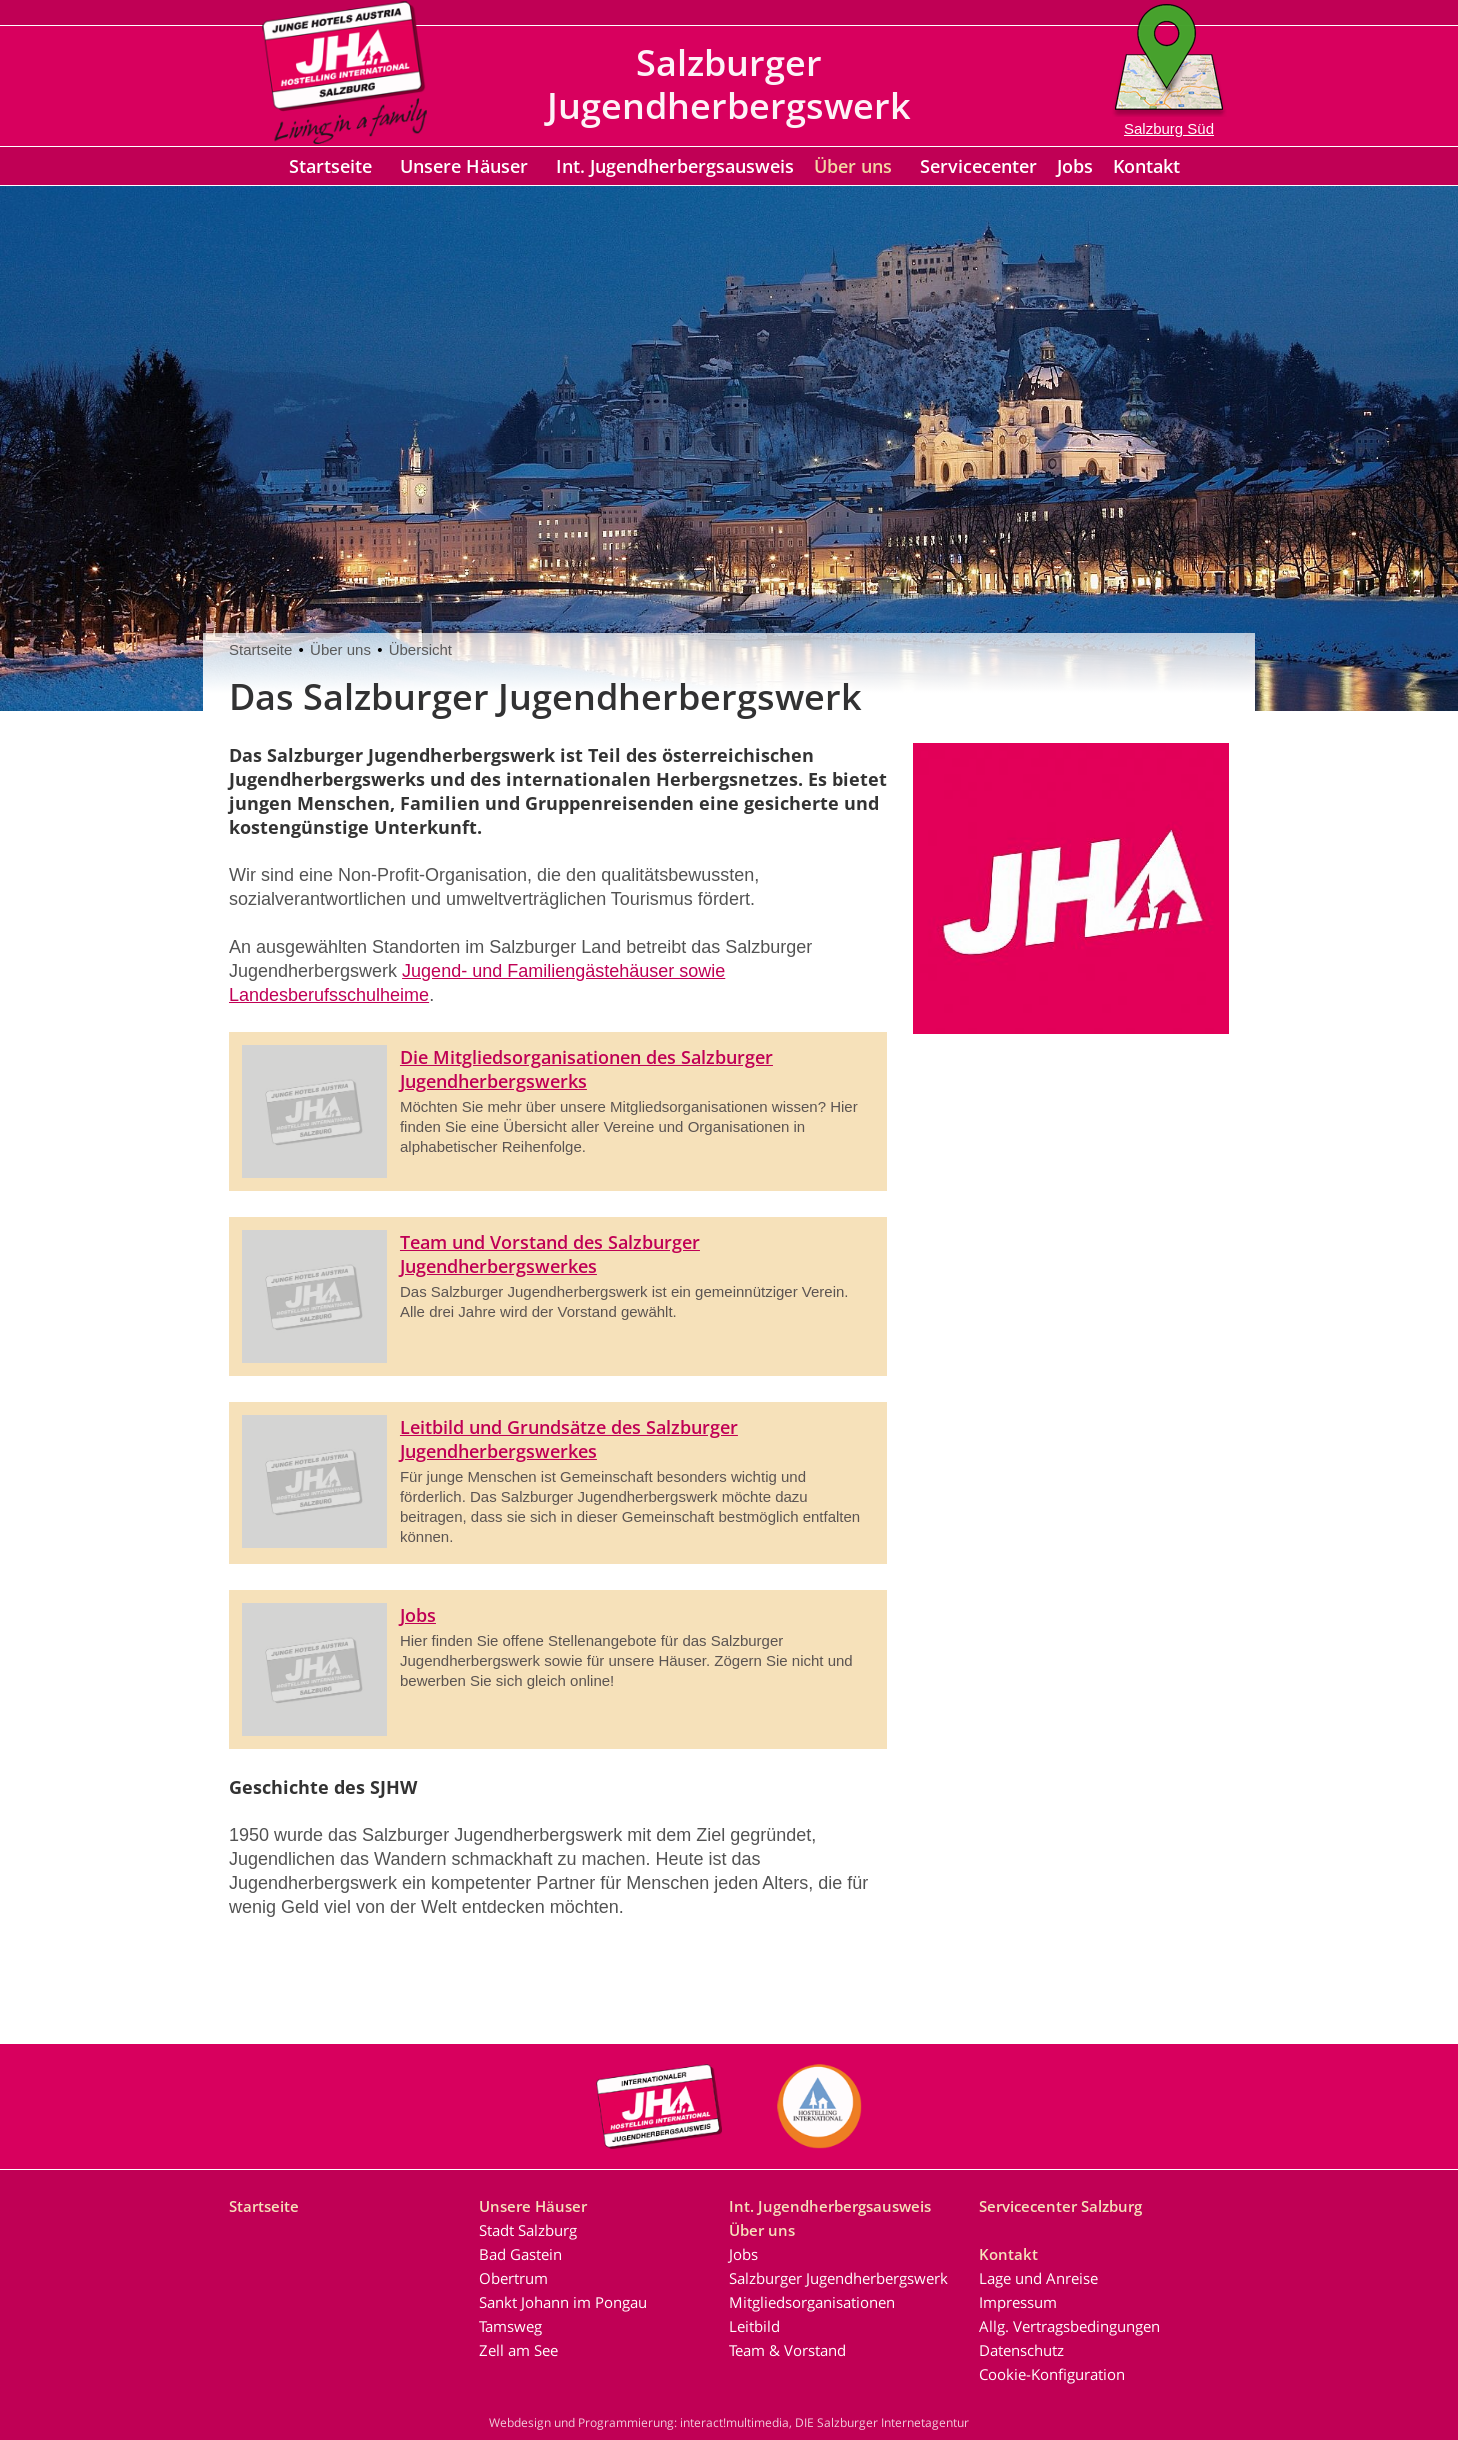 The width and height of the screenshot is (1458, 2440). I want to click on Mitgliedsorganisationen, so click(812, 2302).